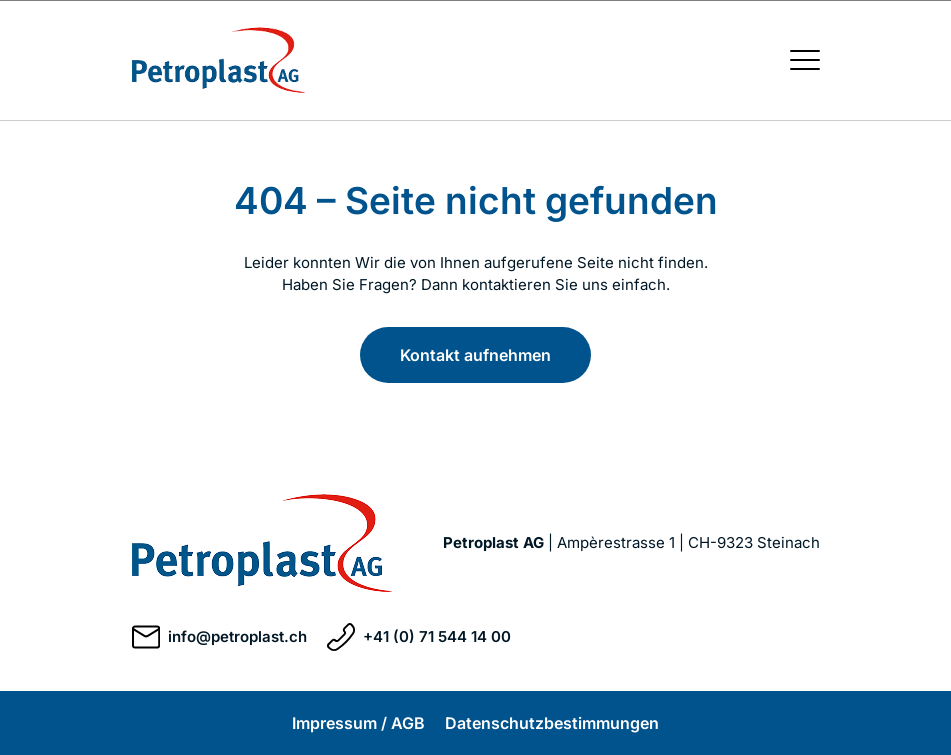  I want to click on Datenschutzbestimmungen, so click(552, 723).